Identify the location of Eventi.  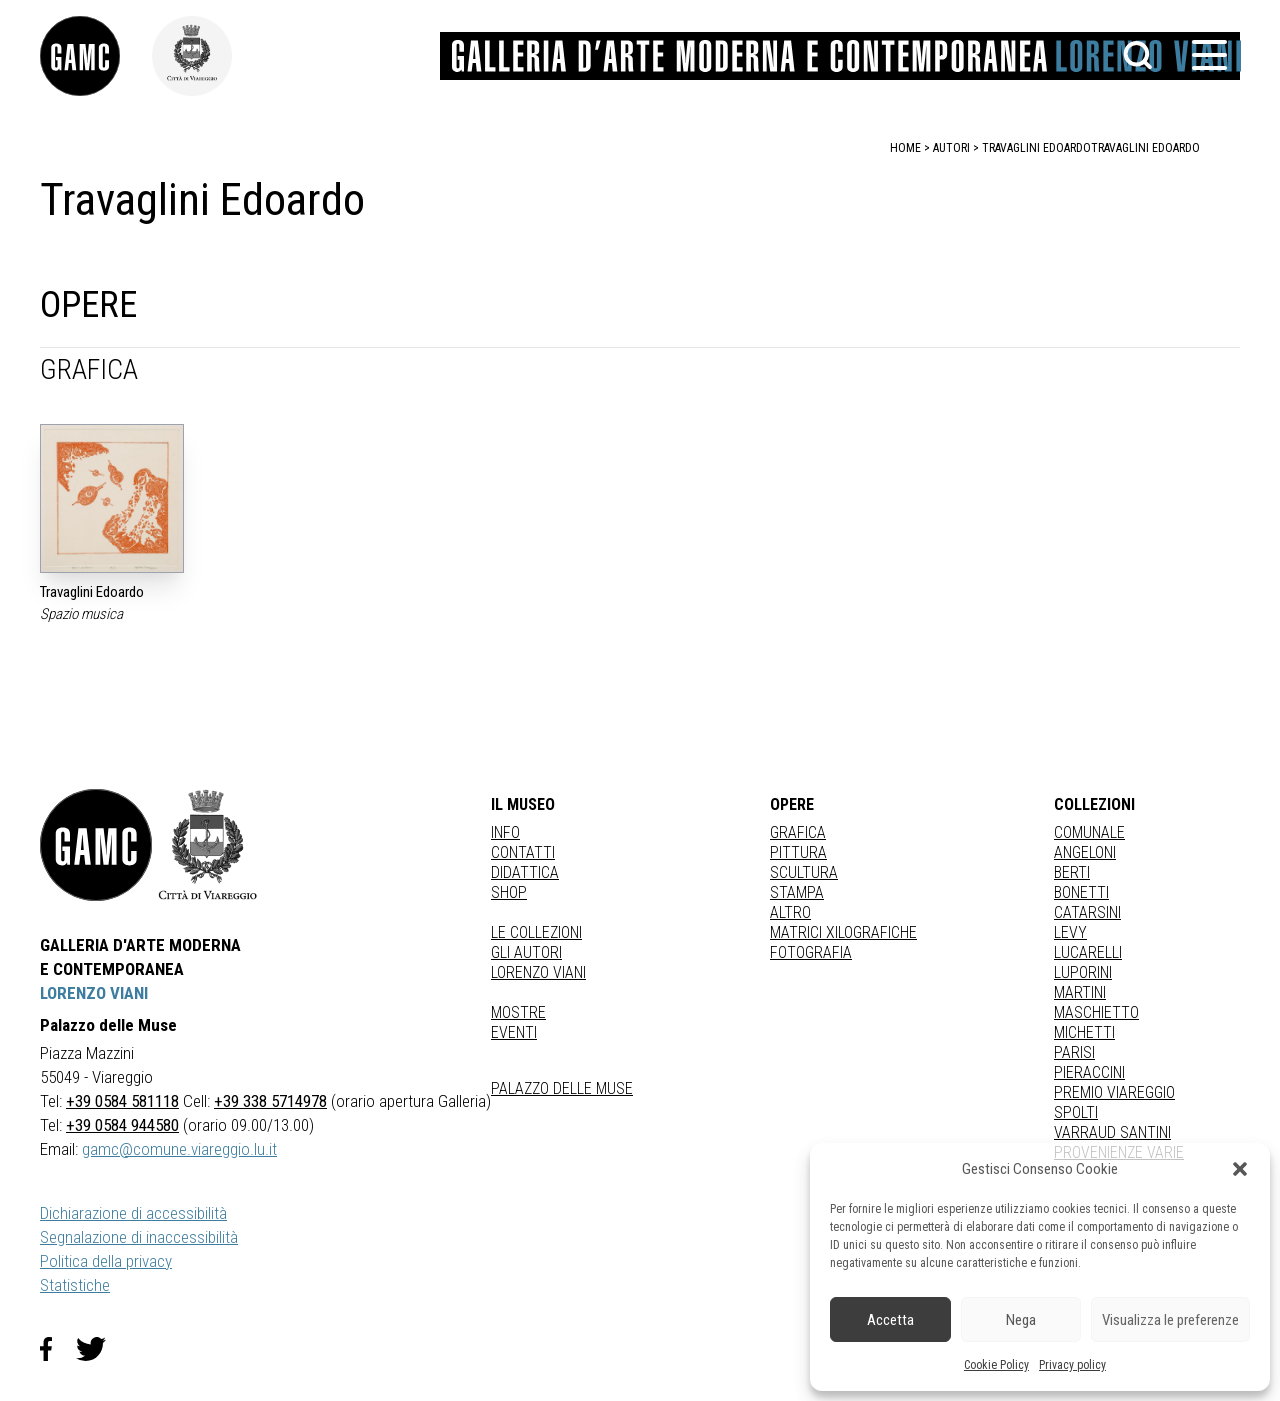
(514, 1032).